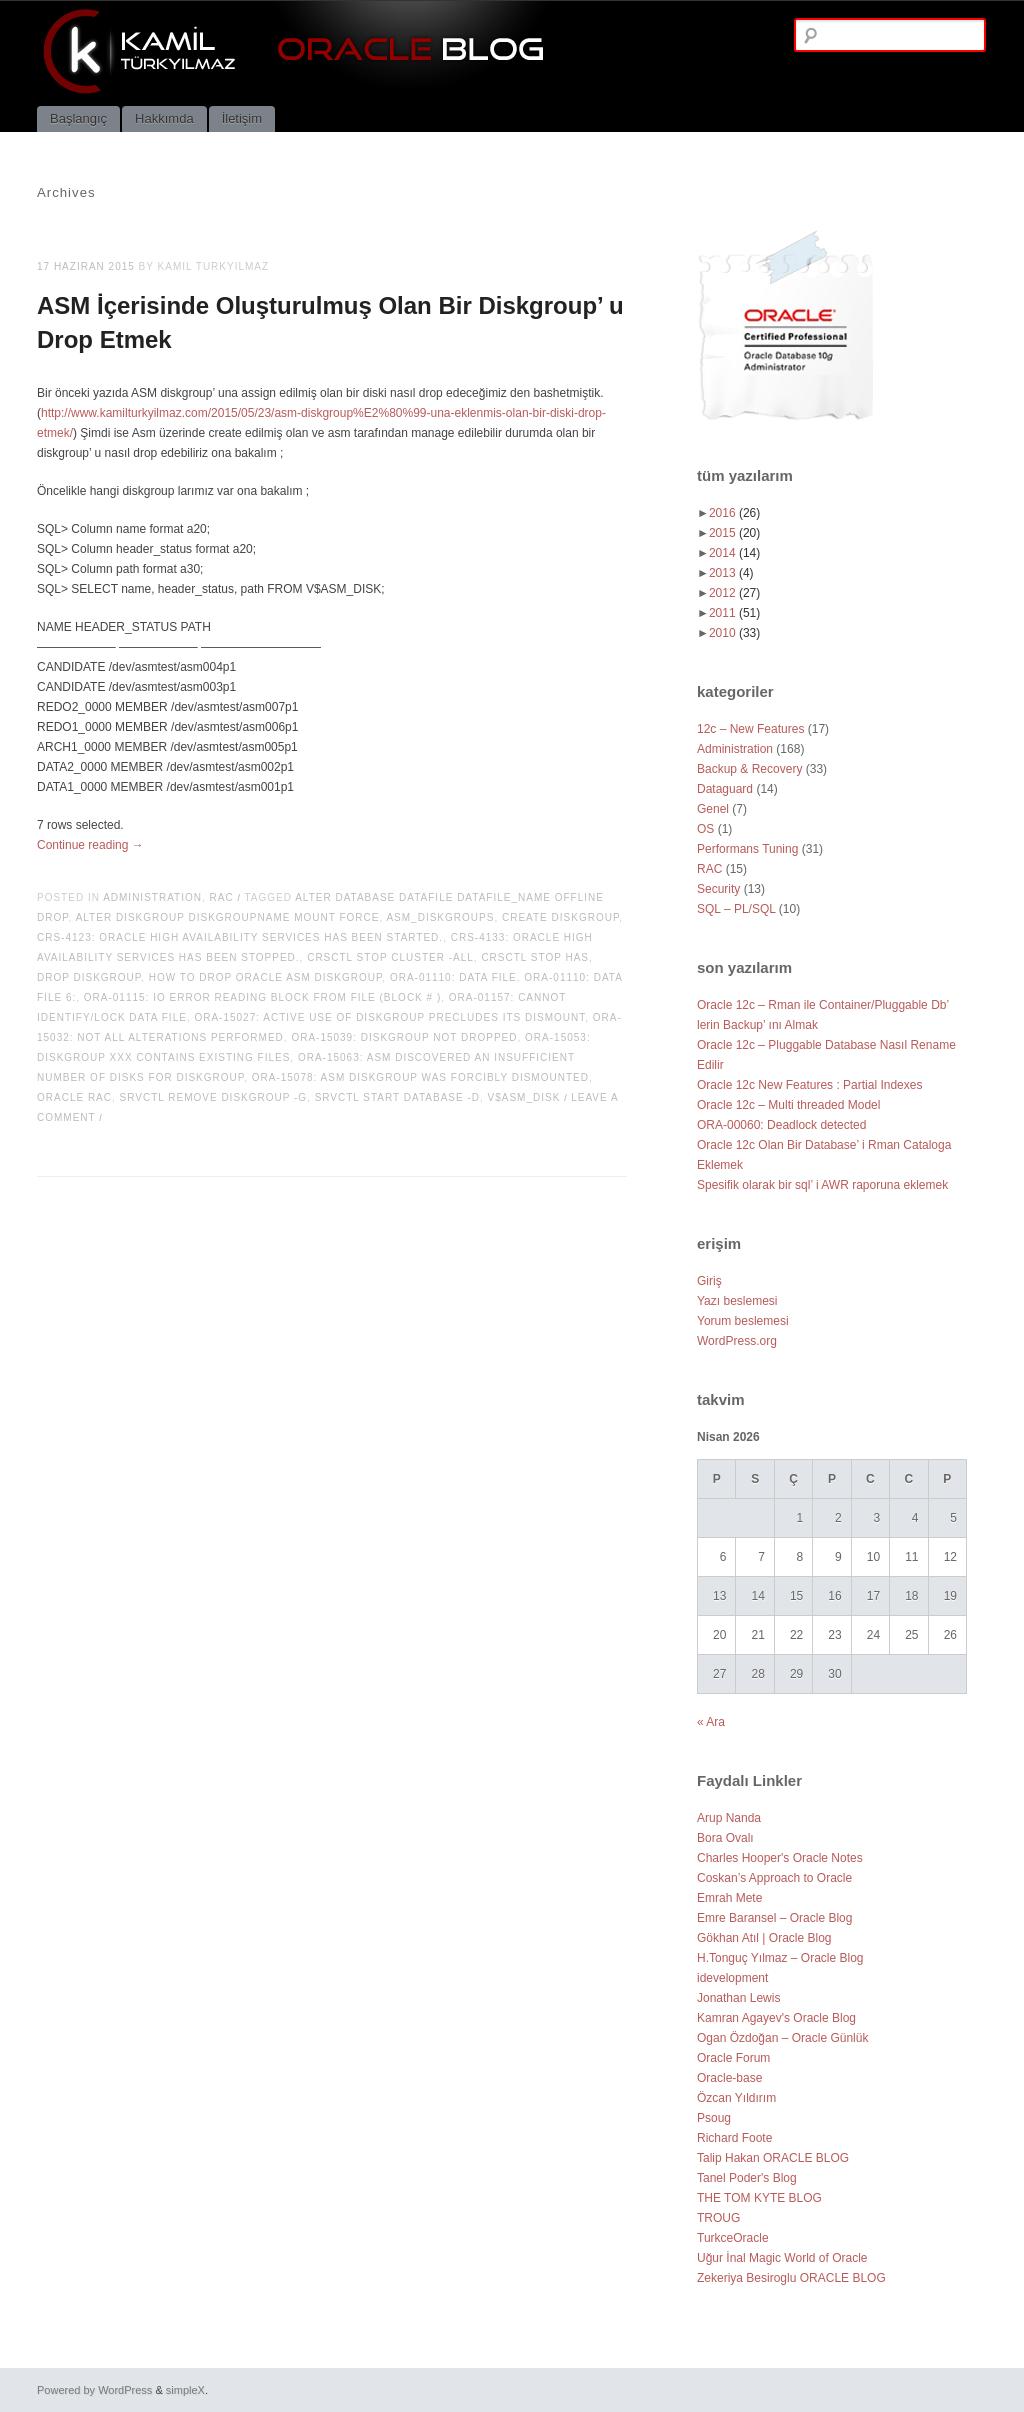  What do you see at coordinates (747, 2178) in the screenshot?
I see `Tanel Poder's Blog` at bounding box center [747, 2178].